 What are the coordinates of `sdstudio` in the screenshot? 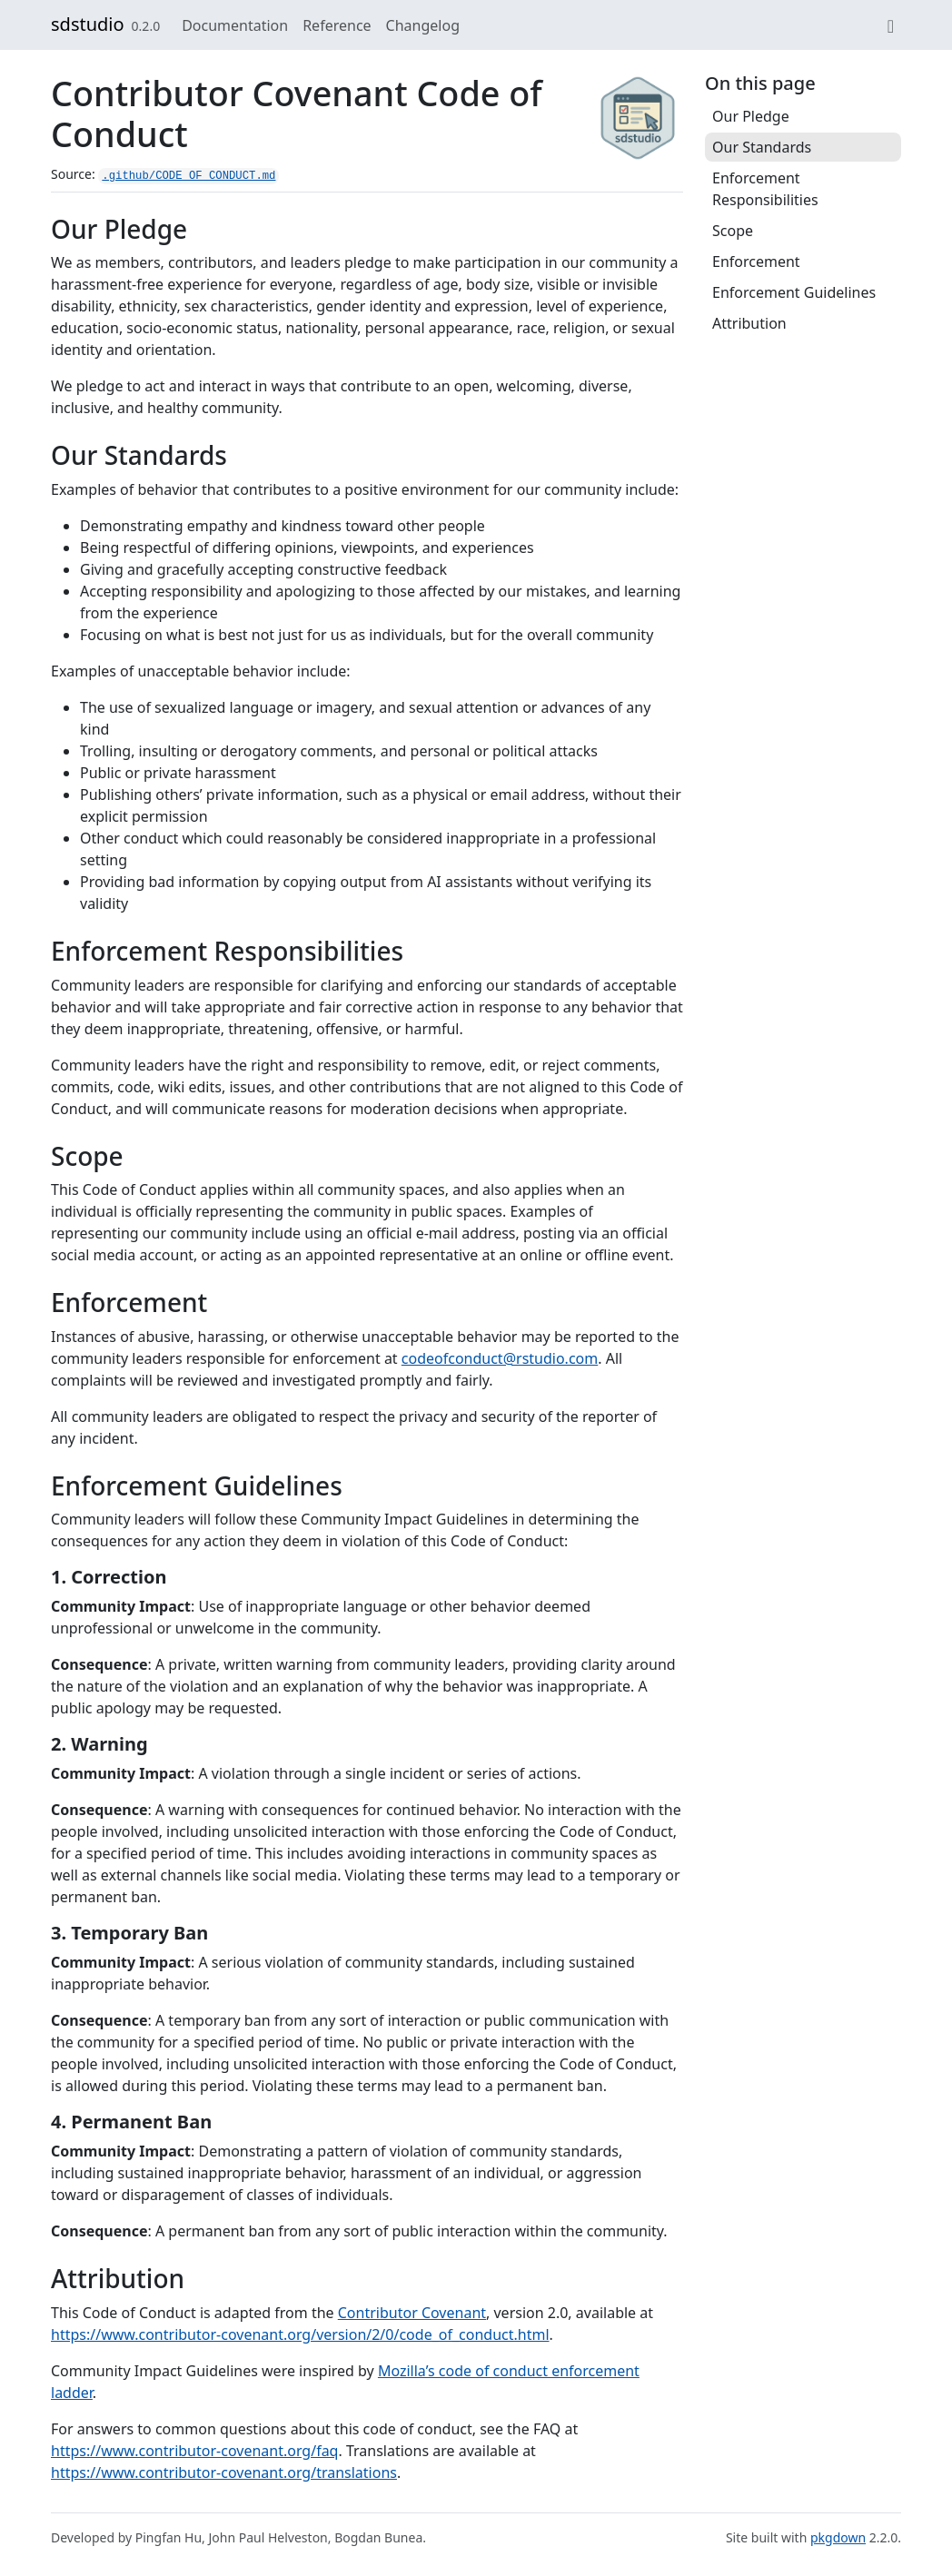 It's located at (87, 24).